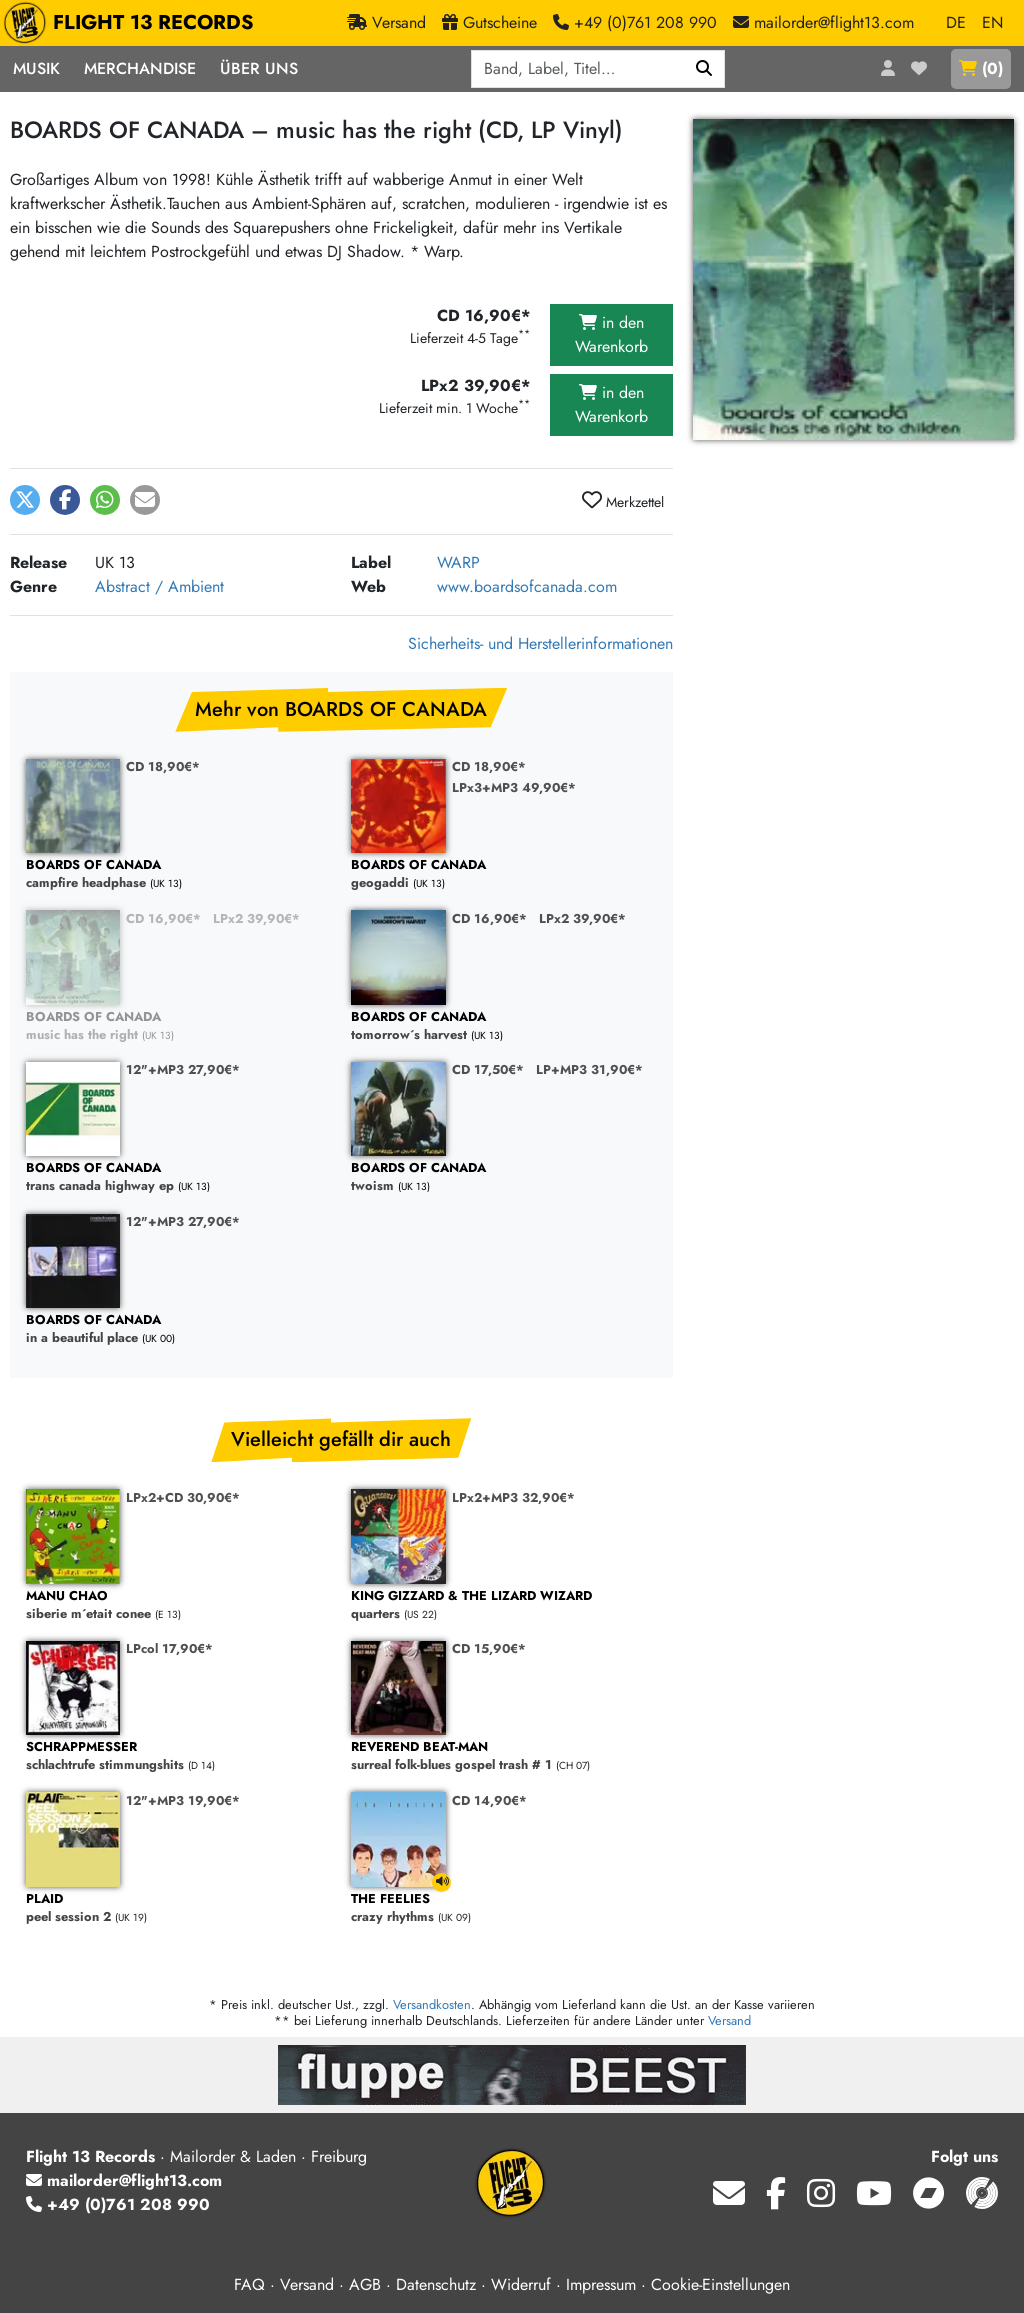  Describe the element at coordinates (25, 500) in the screenshot. I see `[button]` at that location.